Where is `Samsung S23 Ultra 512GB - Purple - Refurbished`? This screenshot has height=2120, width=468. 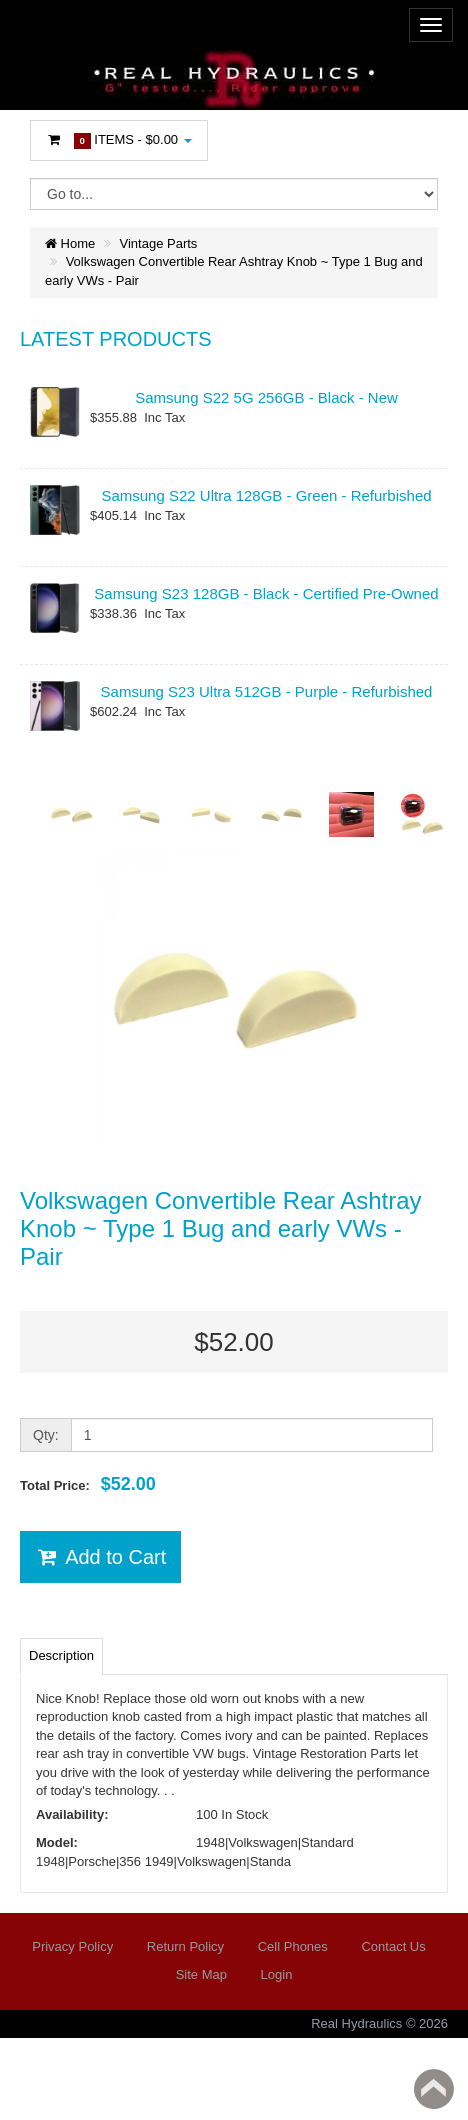 Samsung S23 Ultra 512GB - Purple - Refurbished is located at coordinates (267, 691).